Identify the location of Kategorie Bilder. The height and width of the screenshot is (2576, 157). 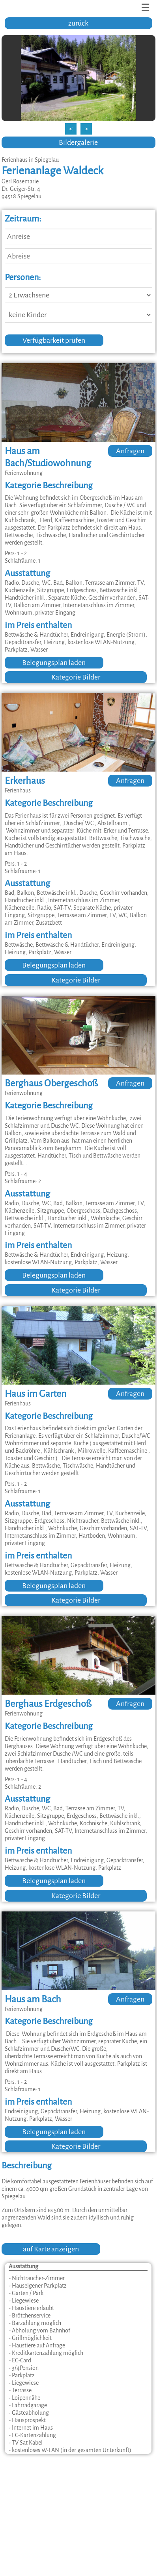
(75, 677).